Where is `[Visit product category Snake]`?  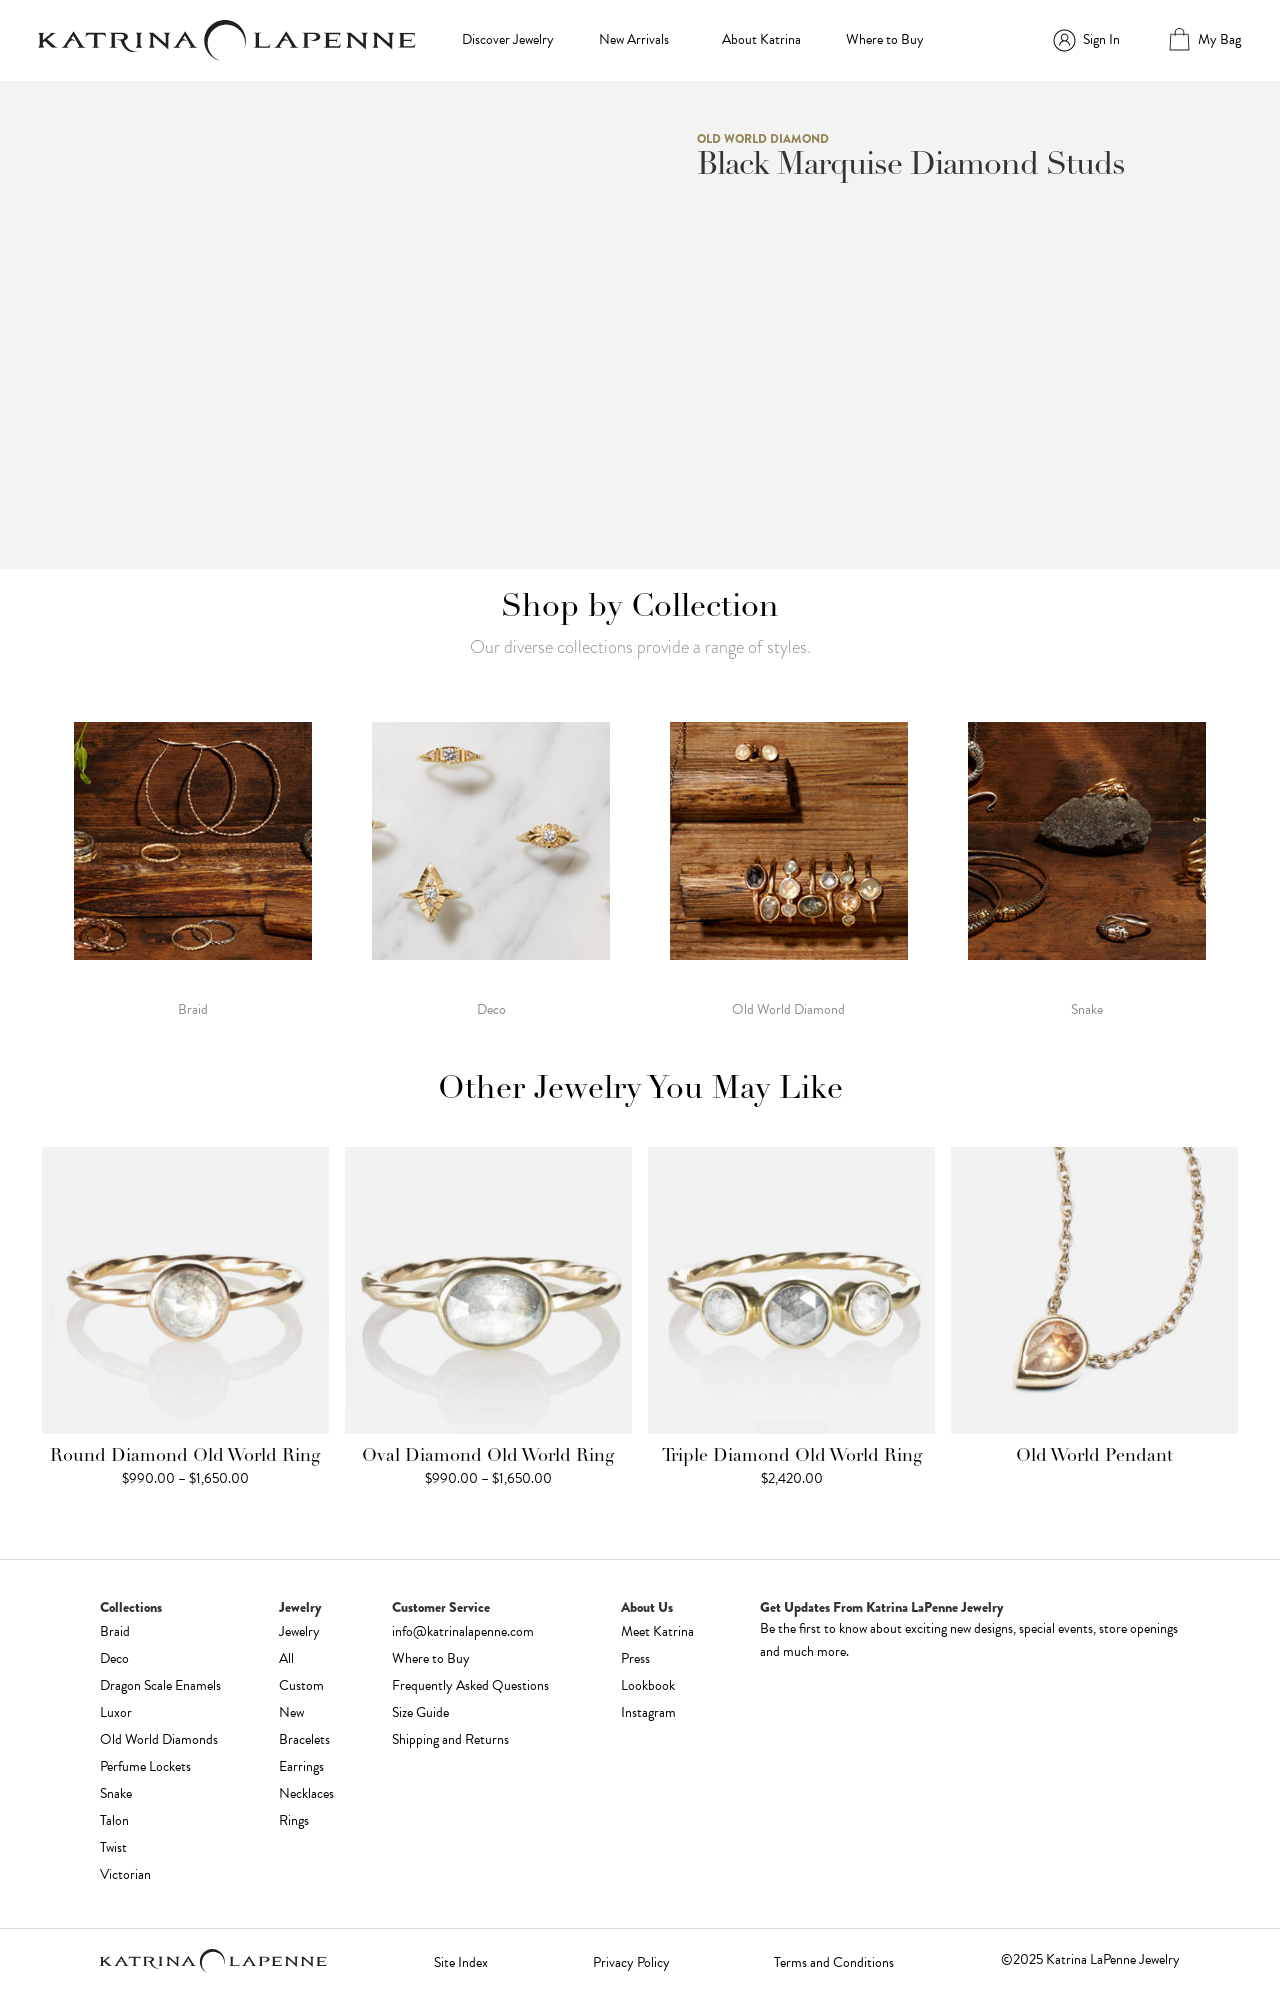
[Visit product category Snake] is located at coordinates (1087, 868).